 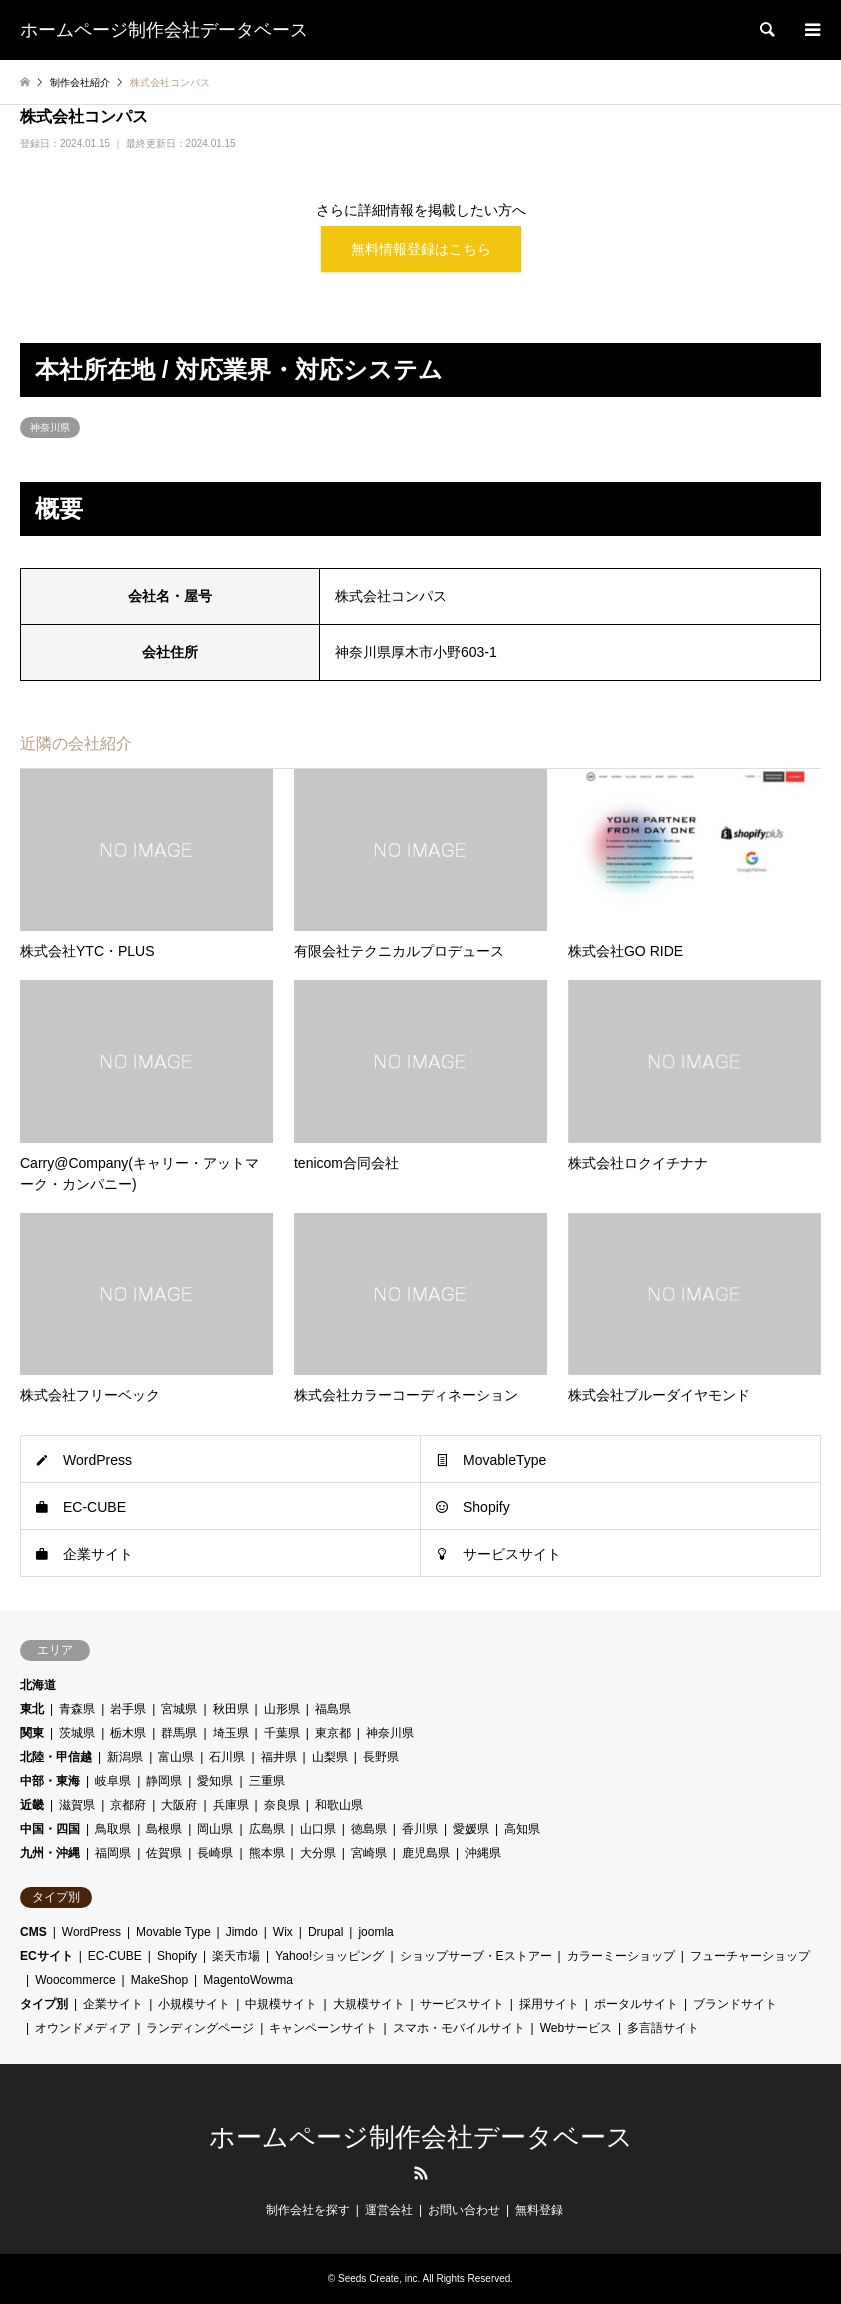 What do you see at coordinates (279, 1757) in the screenshot?
I see `福井県` at bounding box center [279, 1757].